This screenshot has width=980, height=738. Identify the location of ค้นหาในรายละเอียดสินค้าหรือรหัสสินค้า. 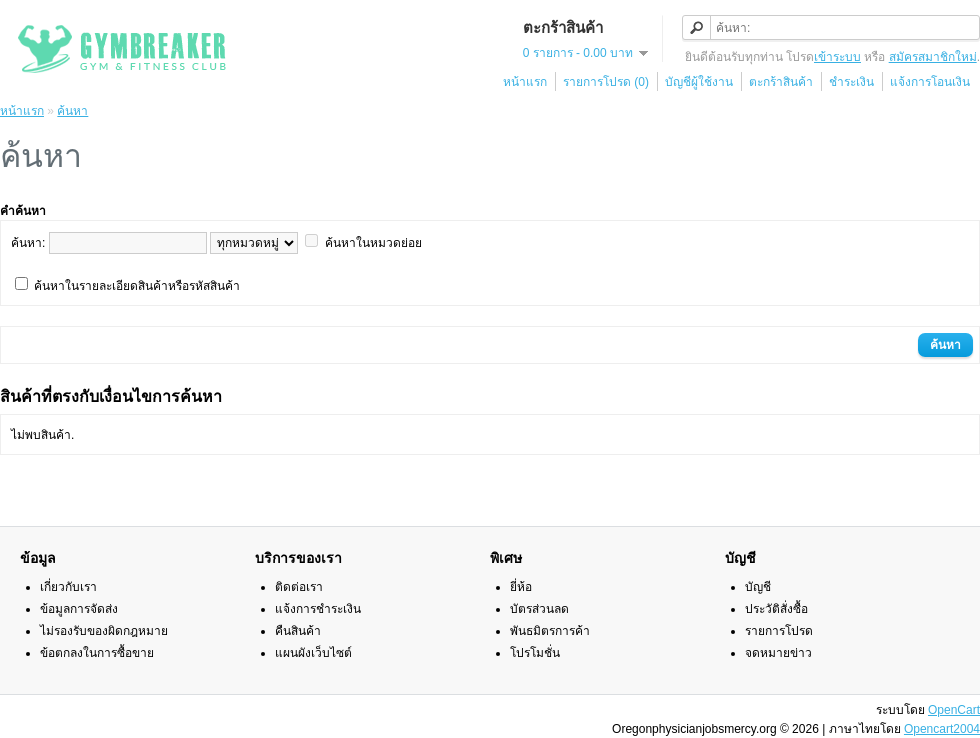
(137, 286).